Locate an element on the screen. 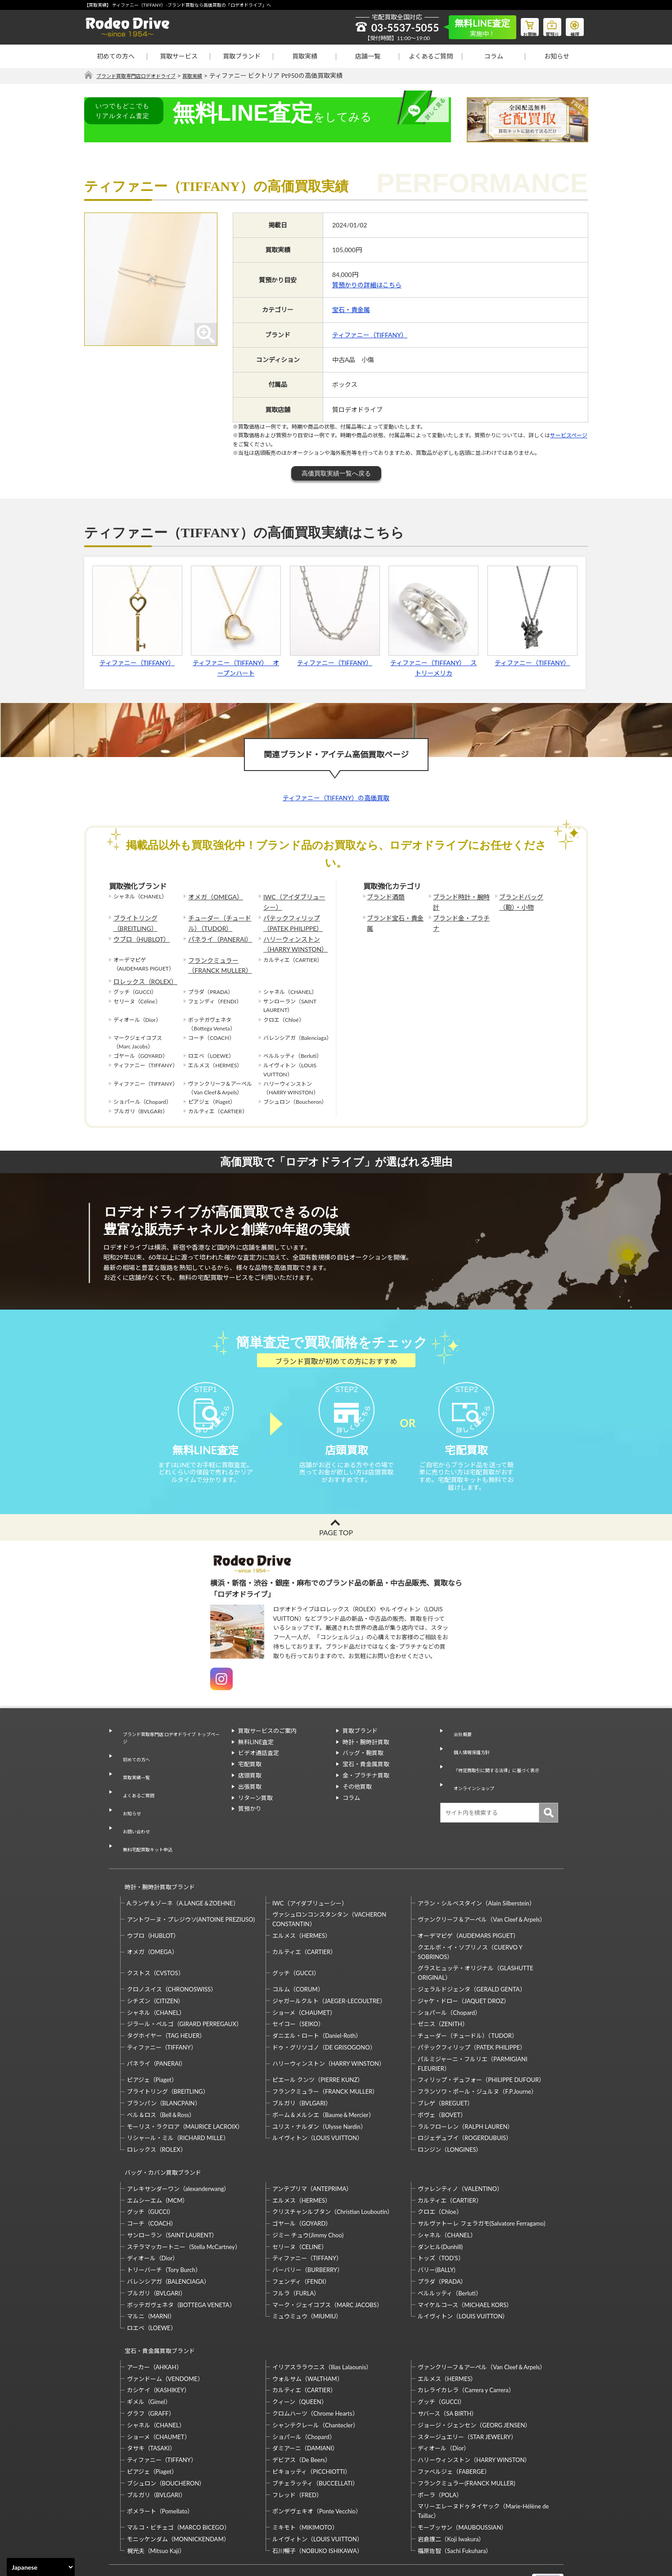  無料LINE査定 is located at coordinates (256, 1758).